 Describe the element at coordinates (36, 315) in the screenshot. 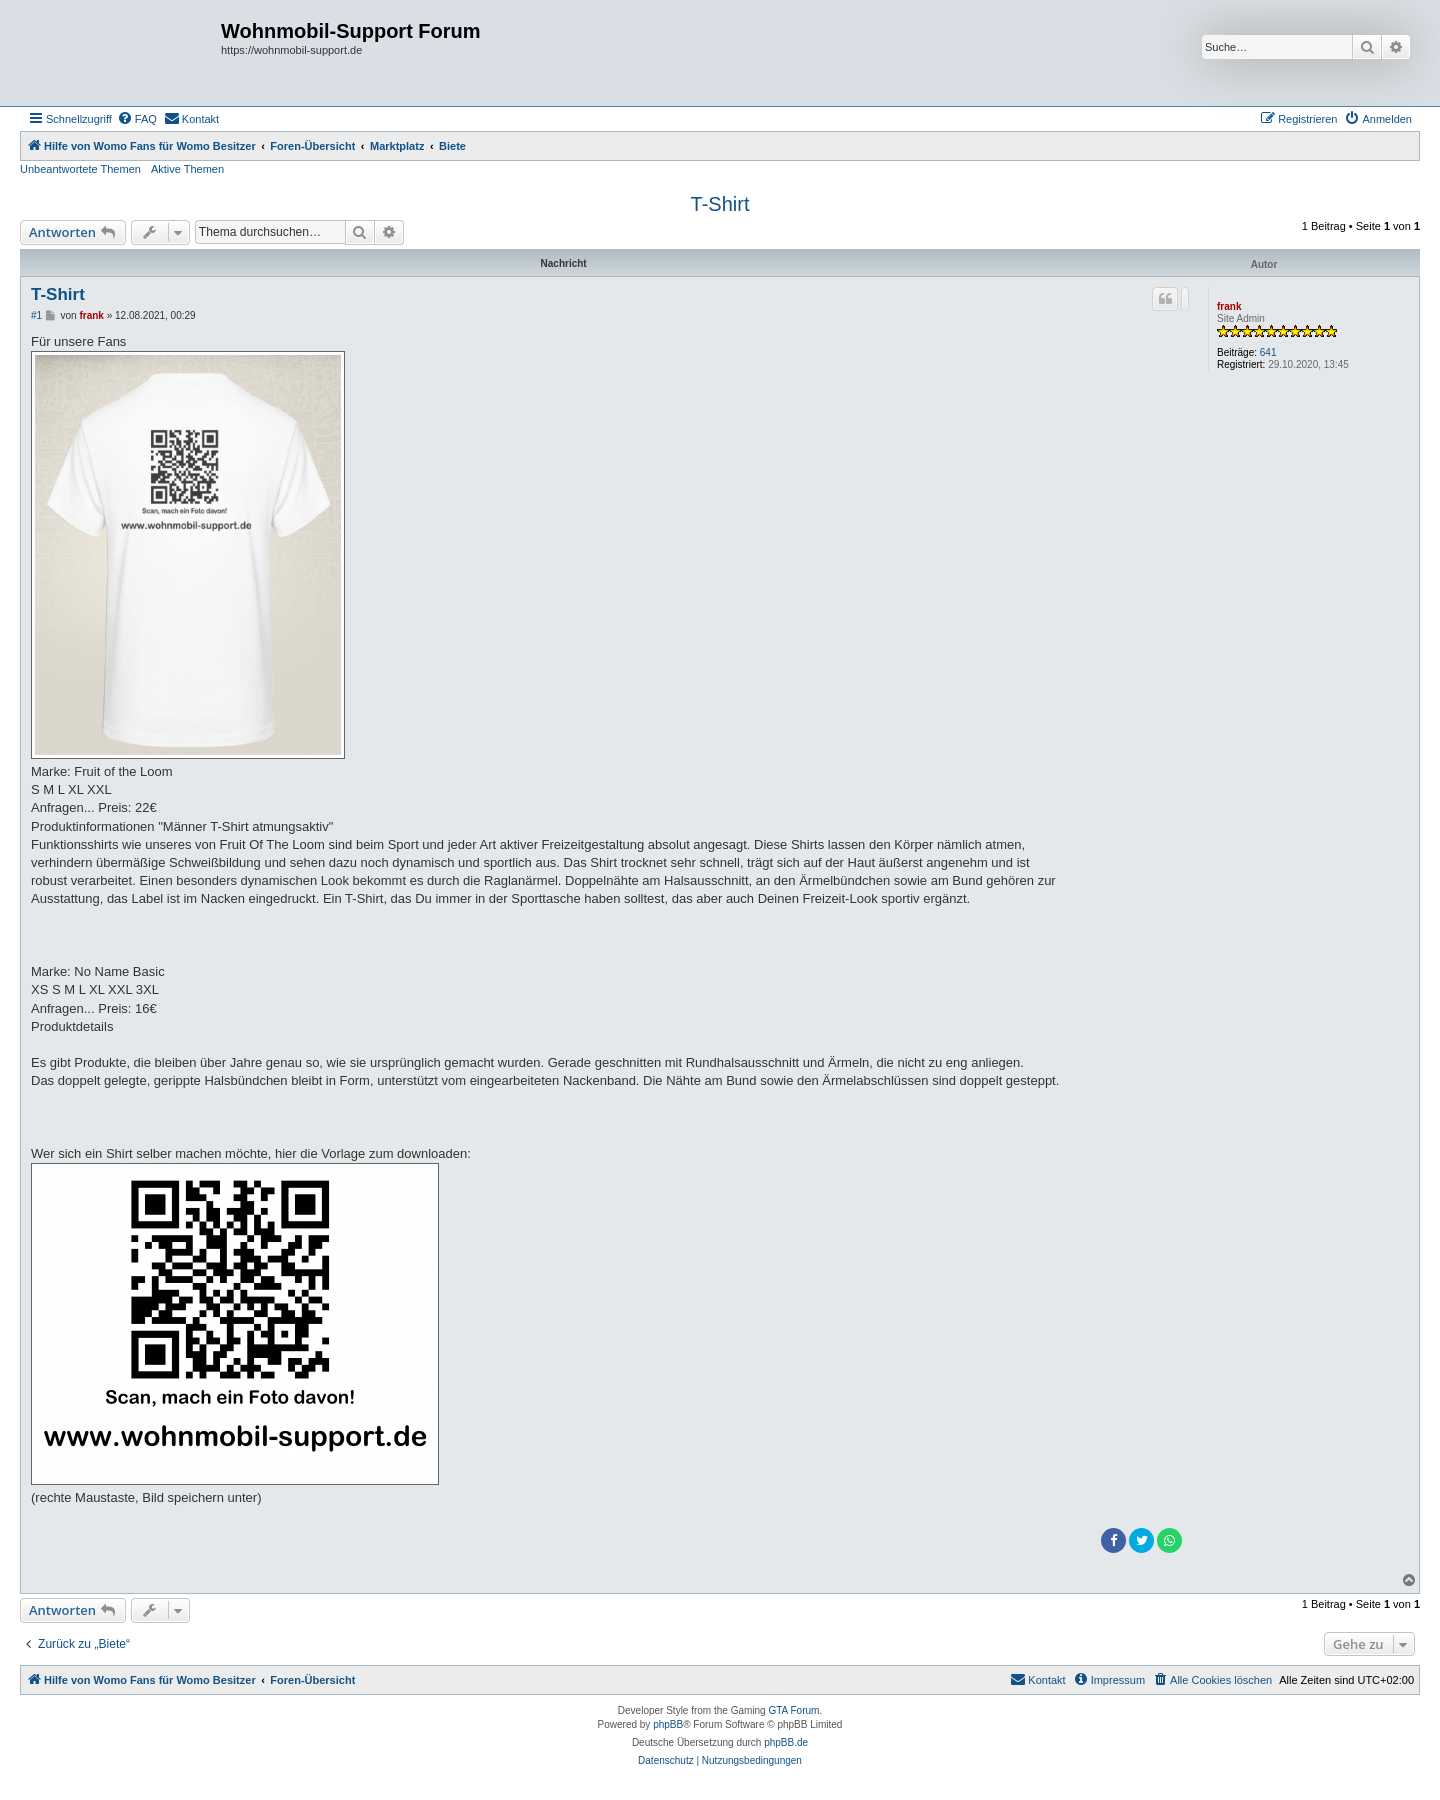

I see `#1` at that location.